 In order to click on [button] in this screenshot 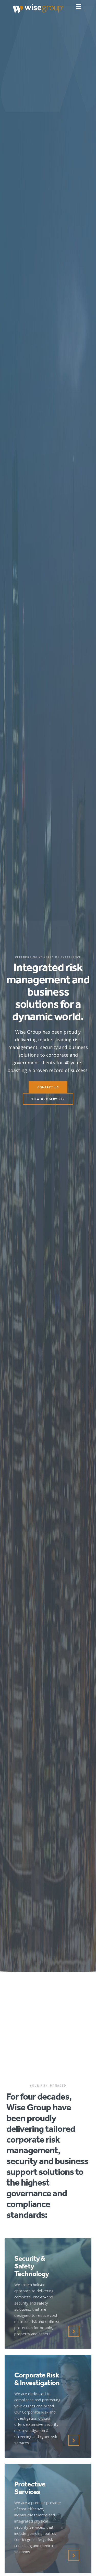, I will do `click(78, 6)`.